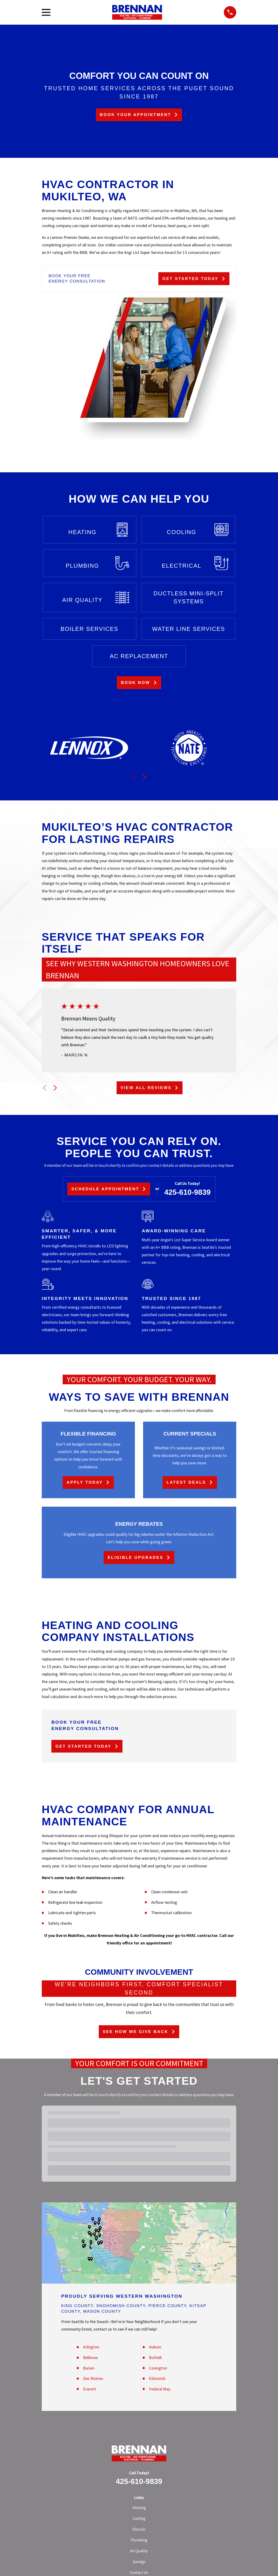 Image resolution: width=278 pixels, height=2576 pixels. I want to click on Savings, so click(139, 2561).